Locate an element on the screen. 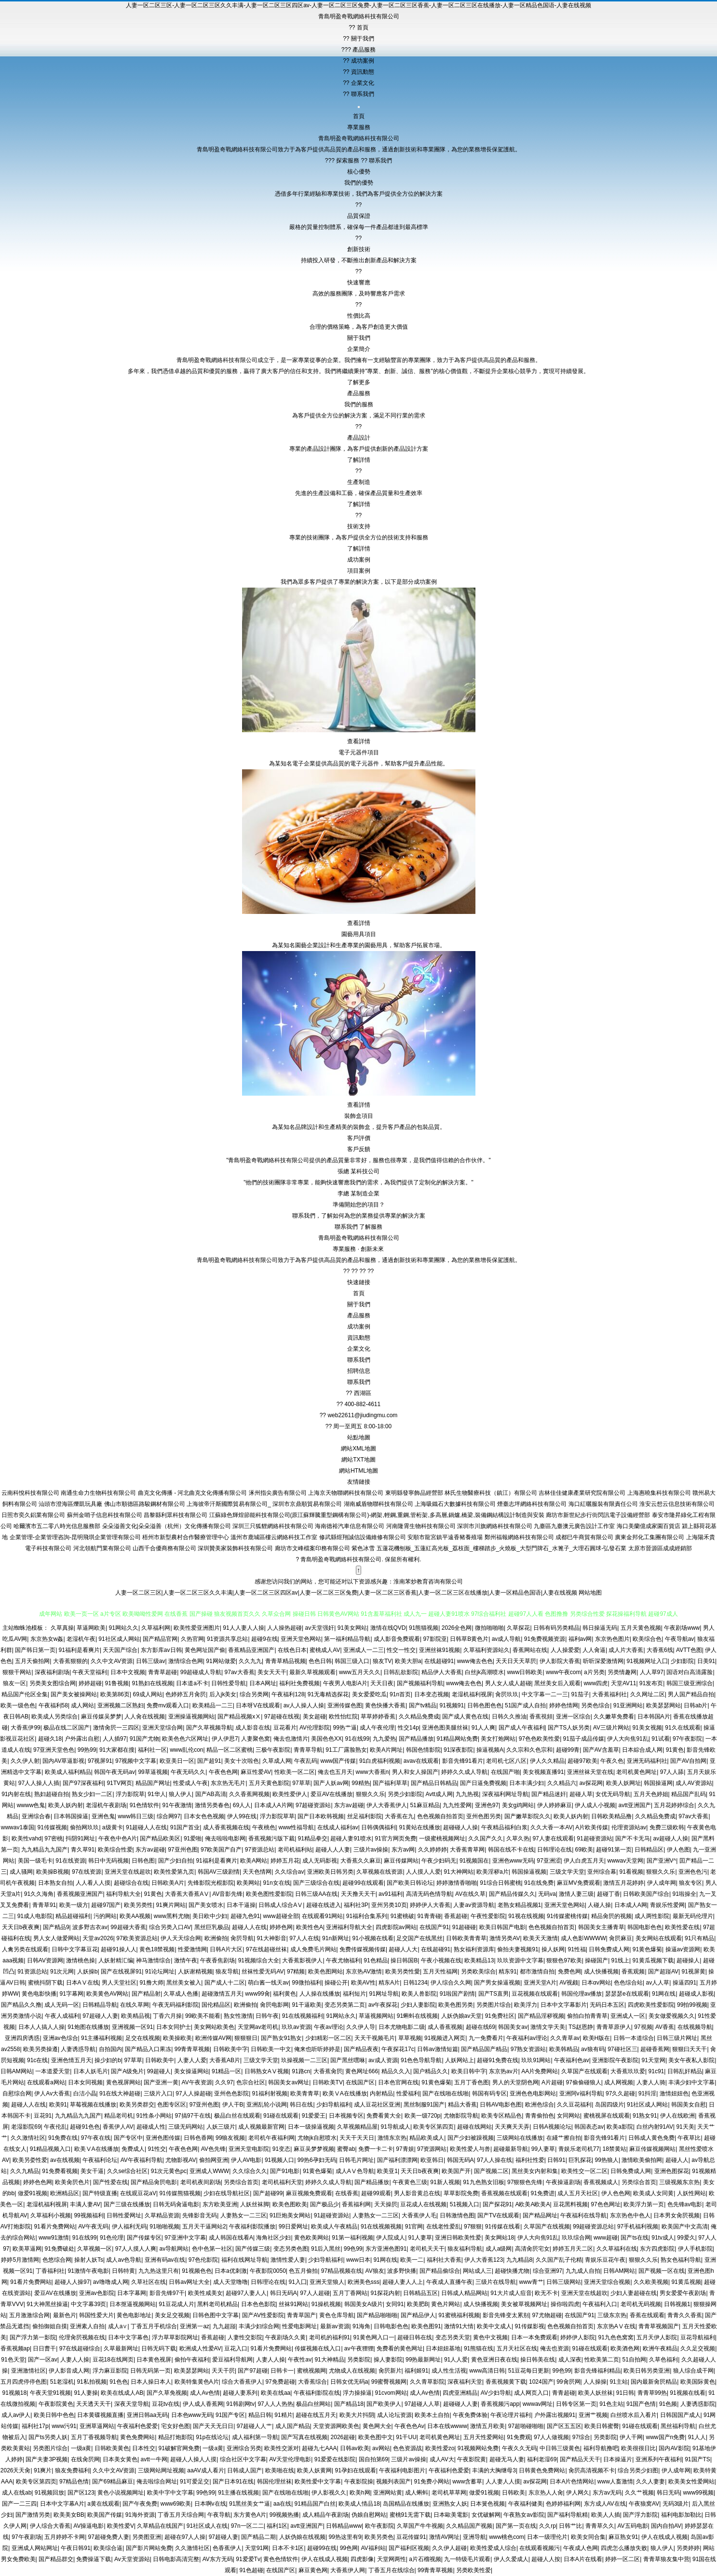 Image resolution: width=717 pixels, height=2576 pixels. 人妻诱惑影院 is located at coordinates (697, 2404).